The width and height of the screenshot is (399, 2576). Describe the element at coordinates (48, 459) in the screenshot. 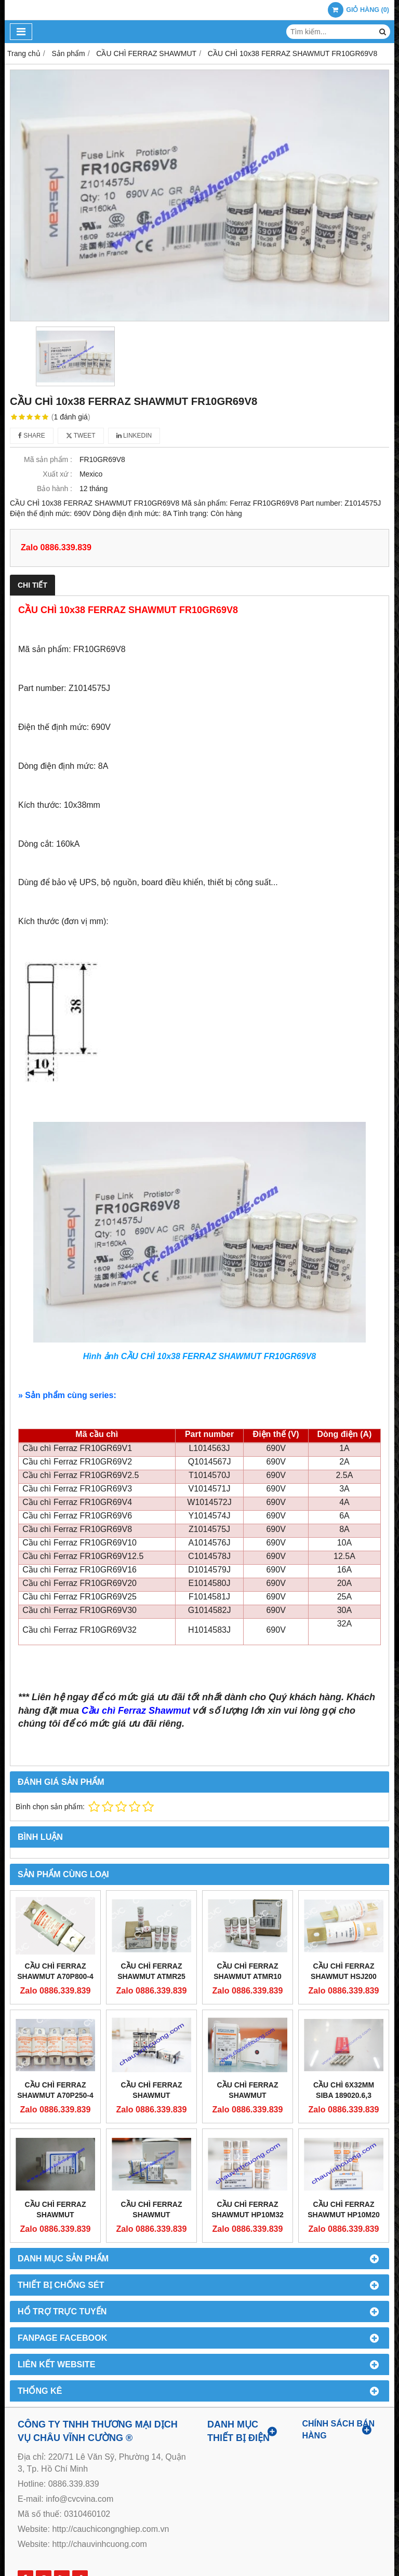

I see `Mã sản phẩm :` at that location.